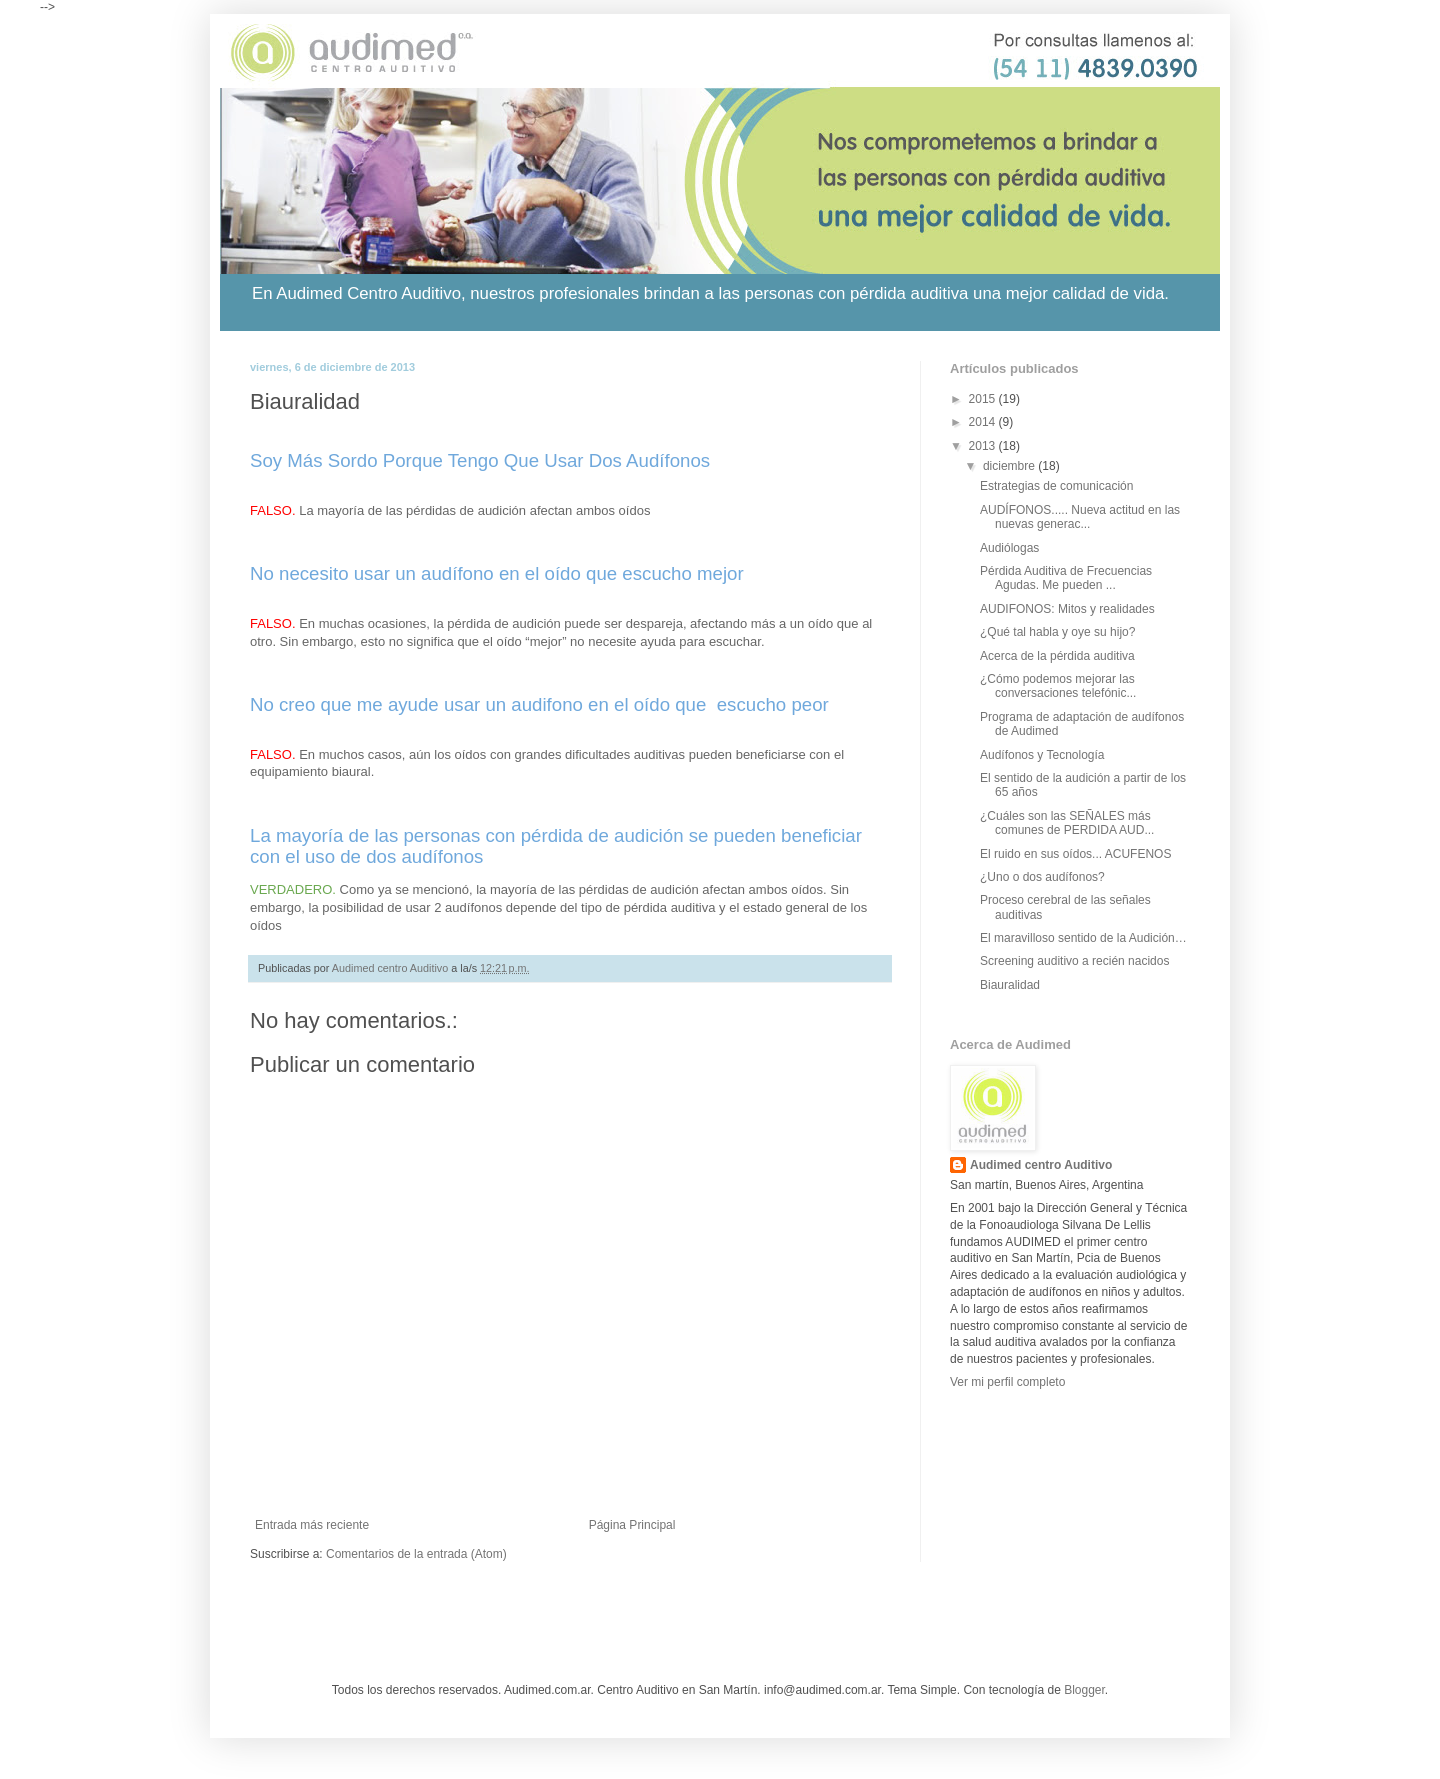 The image size is (1440, 1779). I want to click on Audimed centro Auditivo, so click(1041, 1165).